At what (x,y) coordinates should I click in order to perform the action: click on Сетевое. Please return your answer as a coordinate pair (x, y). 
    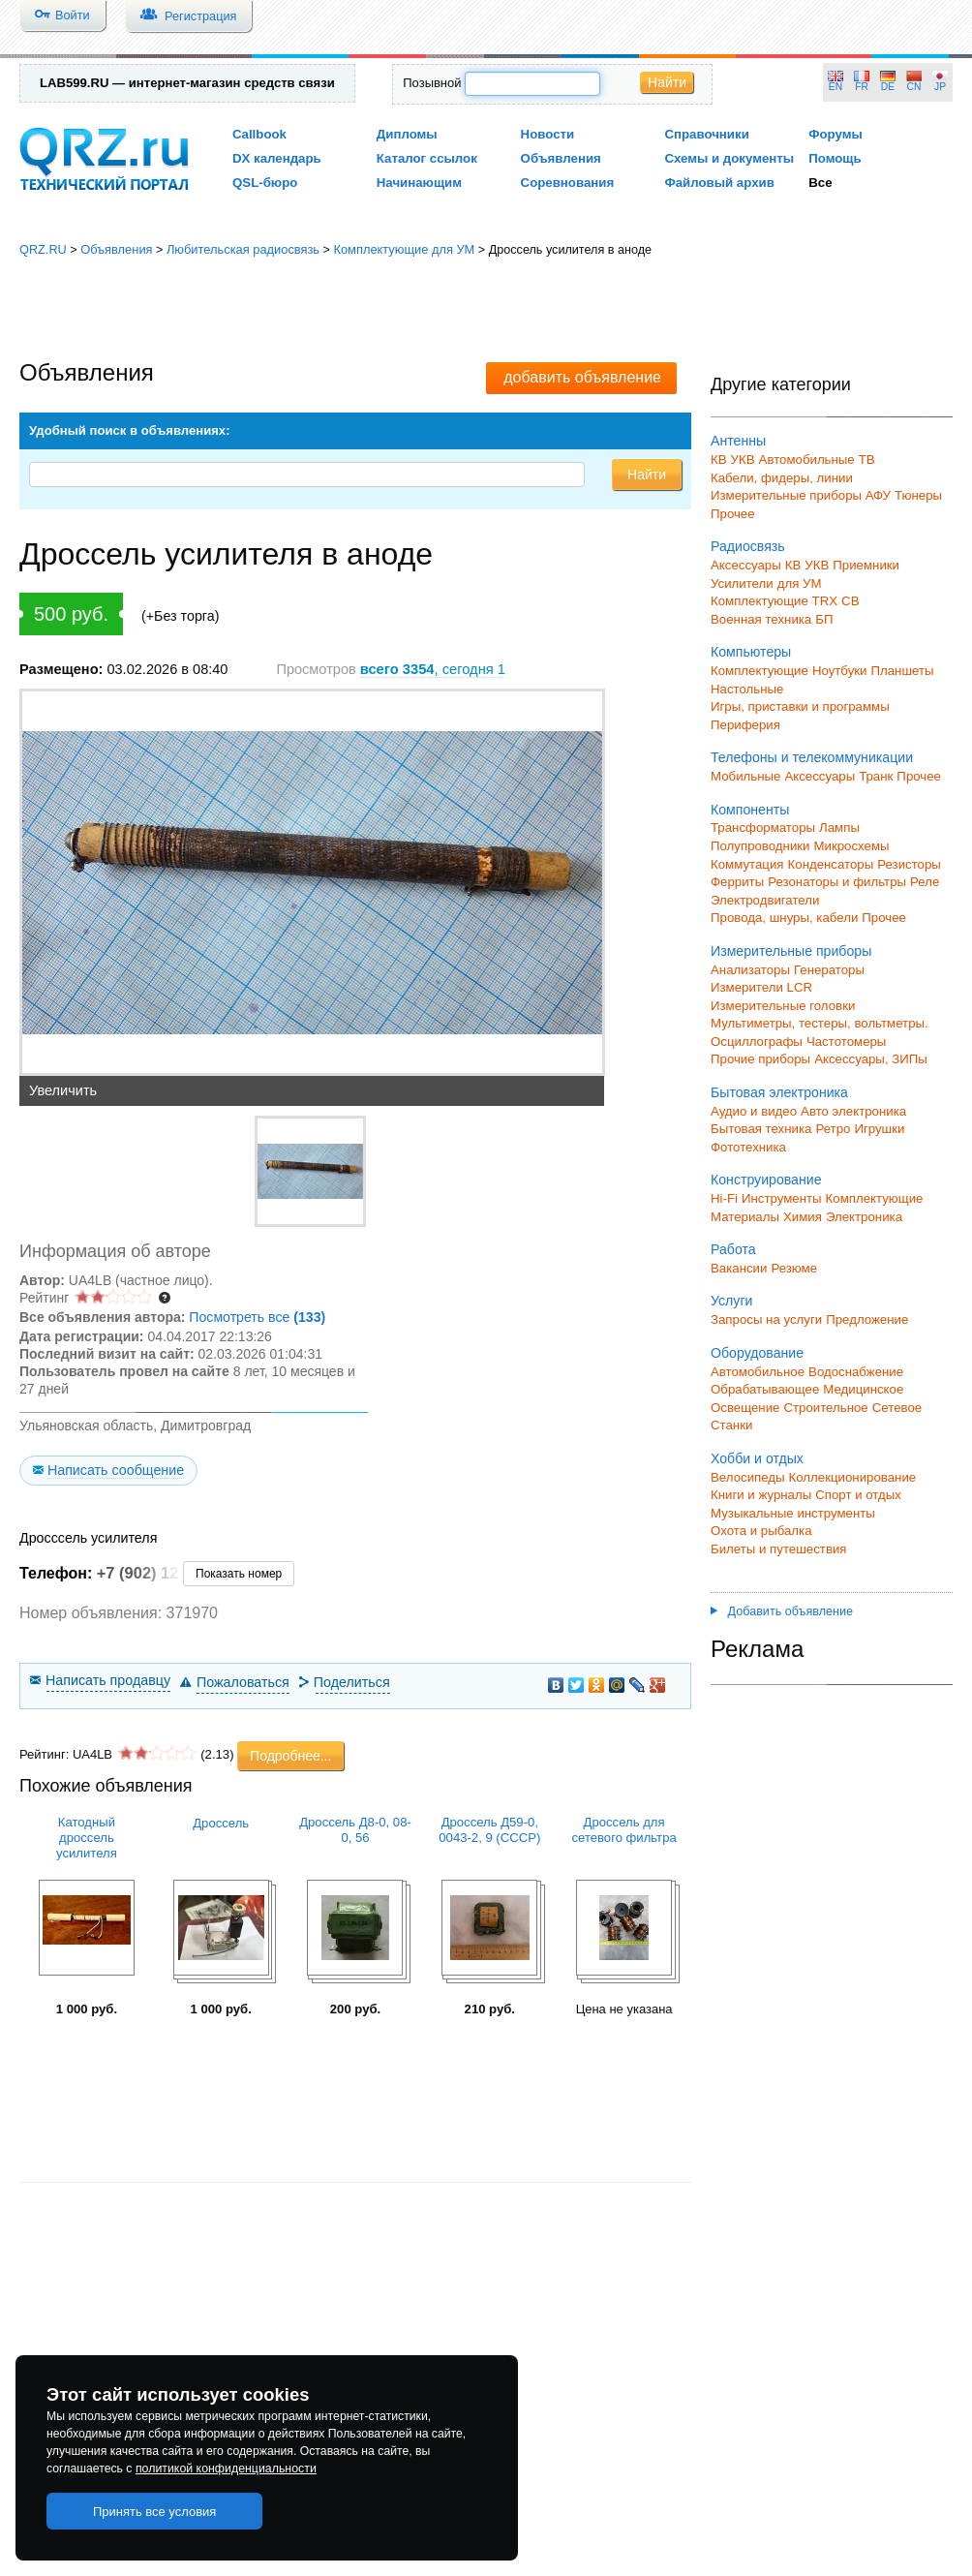
    Looking at the image, I should click on (897, 1407).